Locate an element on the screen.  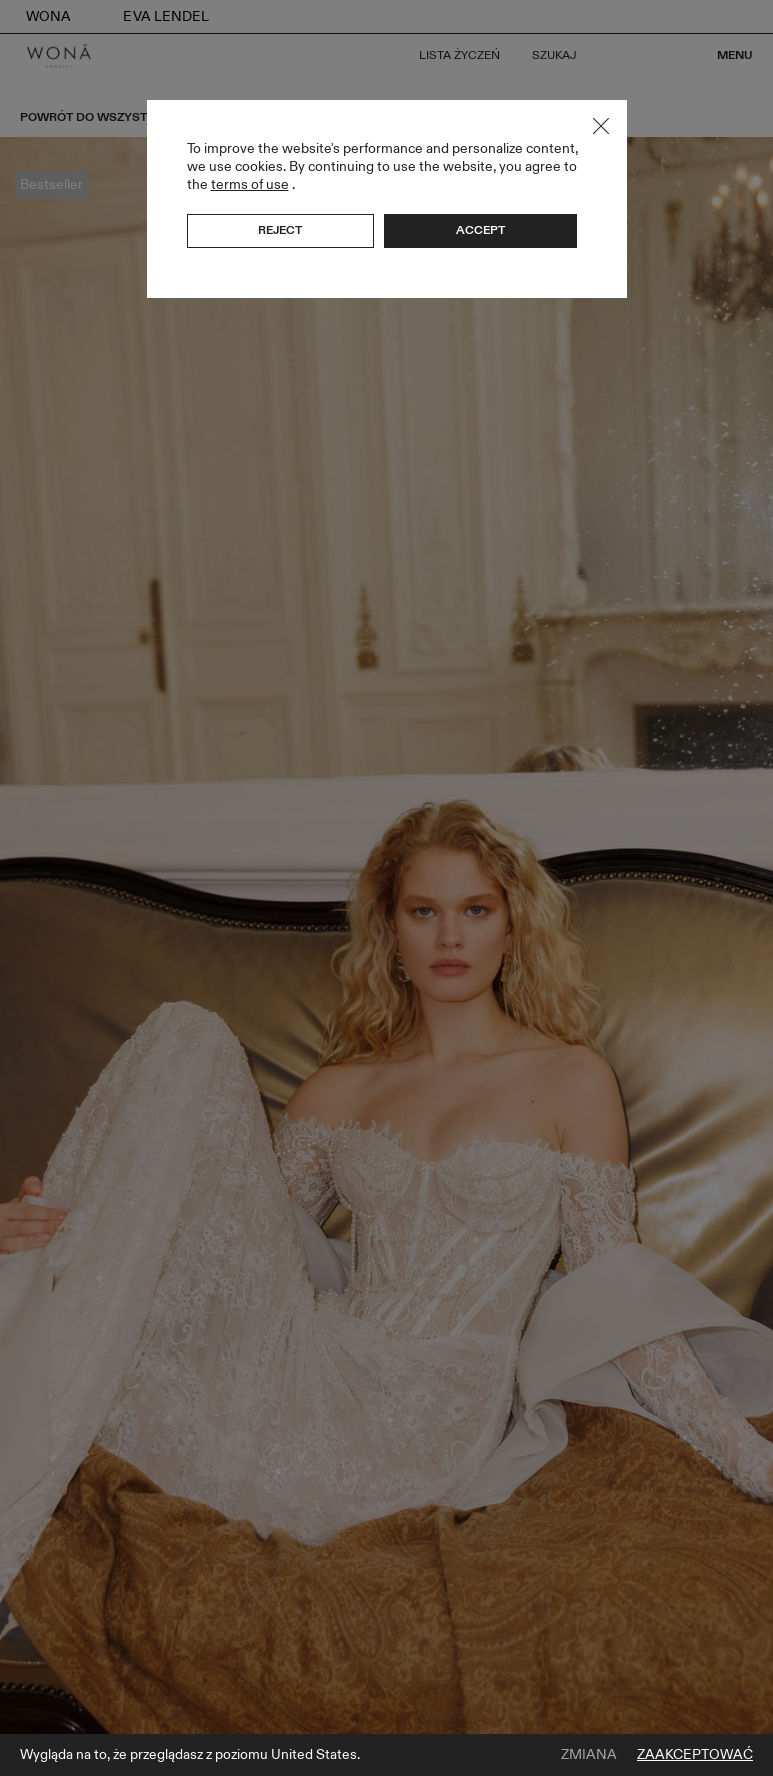
Zmiana is located at coordinates (589, 1755).